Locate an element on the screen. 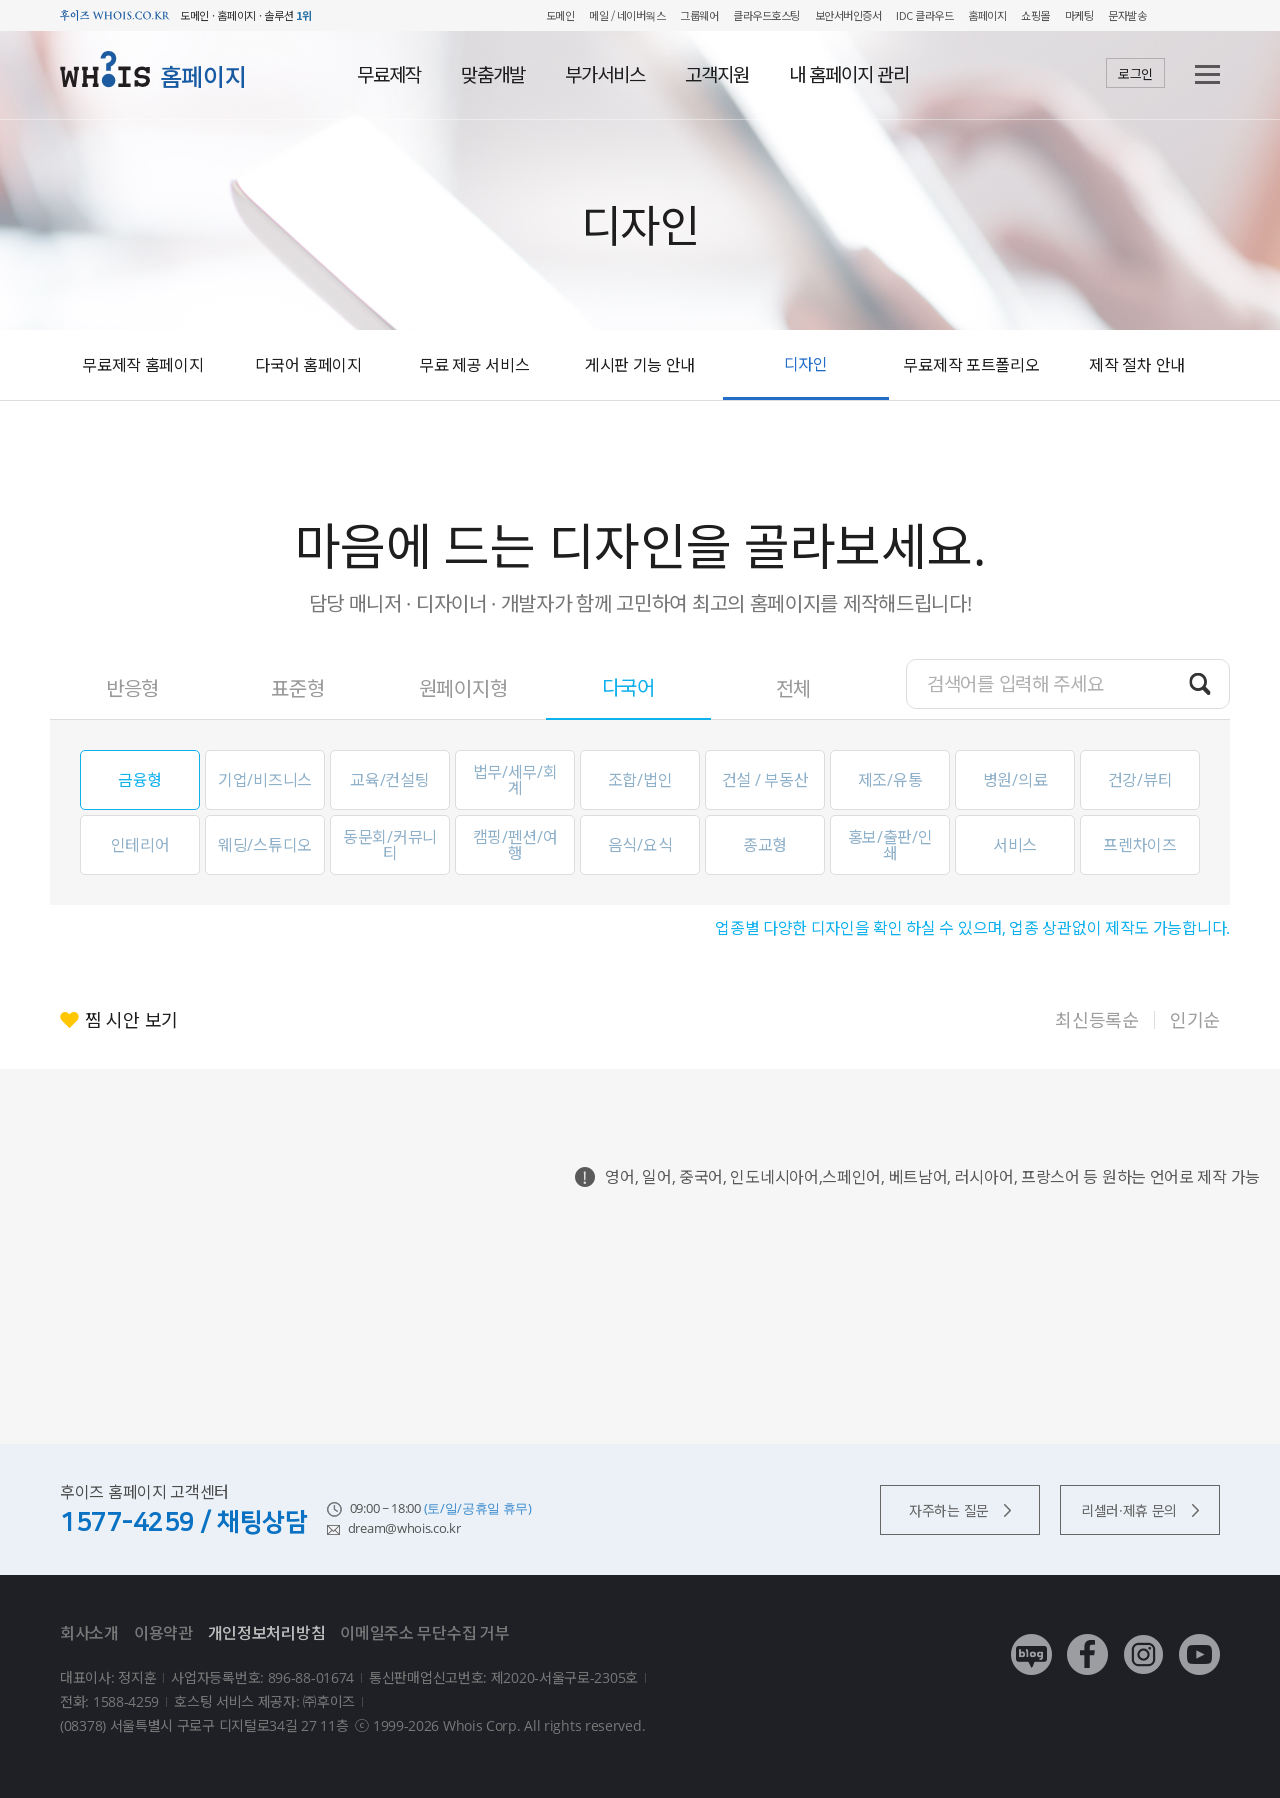 The height and width of the screenshot is (1798, 1280). 반응형 is located at coordinates (132, 688).